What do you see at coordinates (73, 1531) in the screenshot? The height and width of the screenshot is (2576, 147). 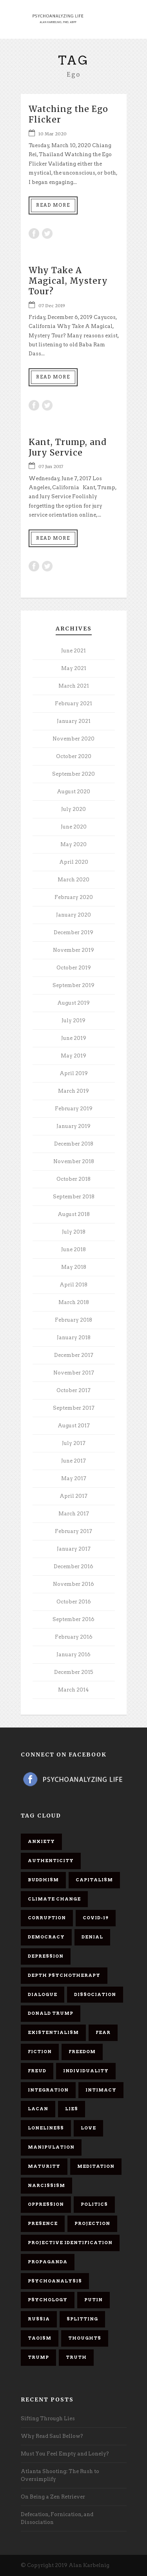 I see `February 2017` at bounding box center [73, 1531].